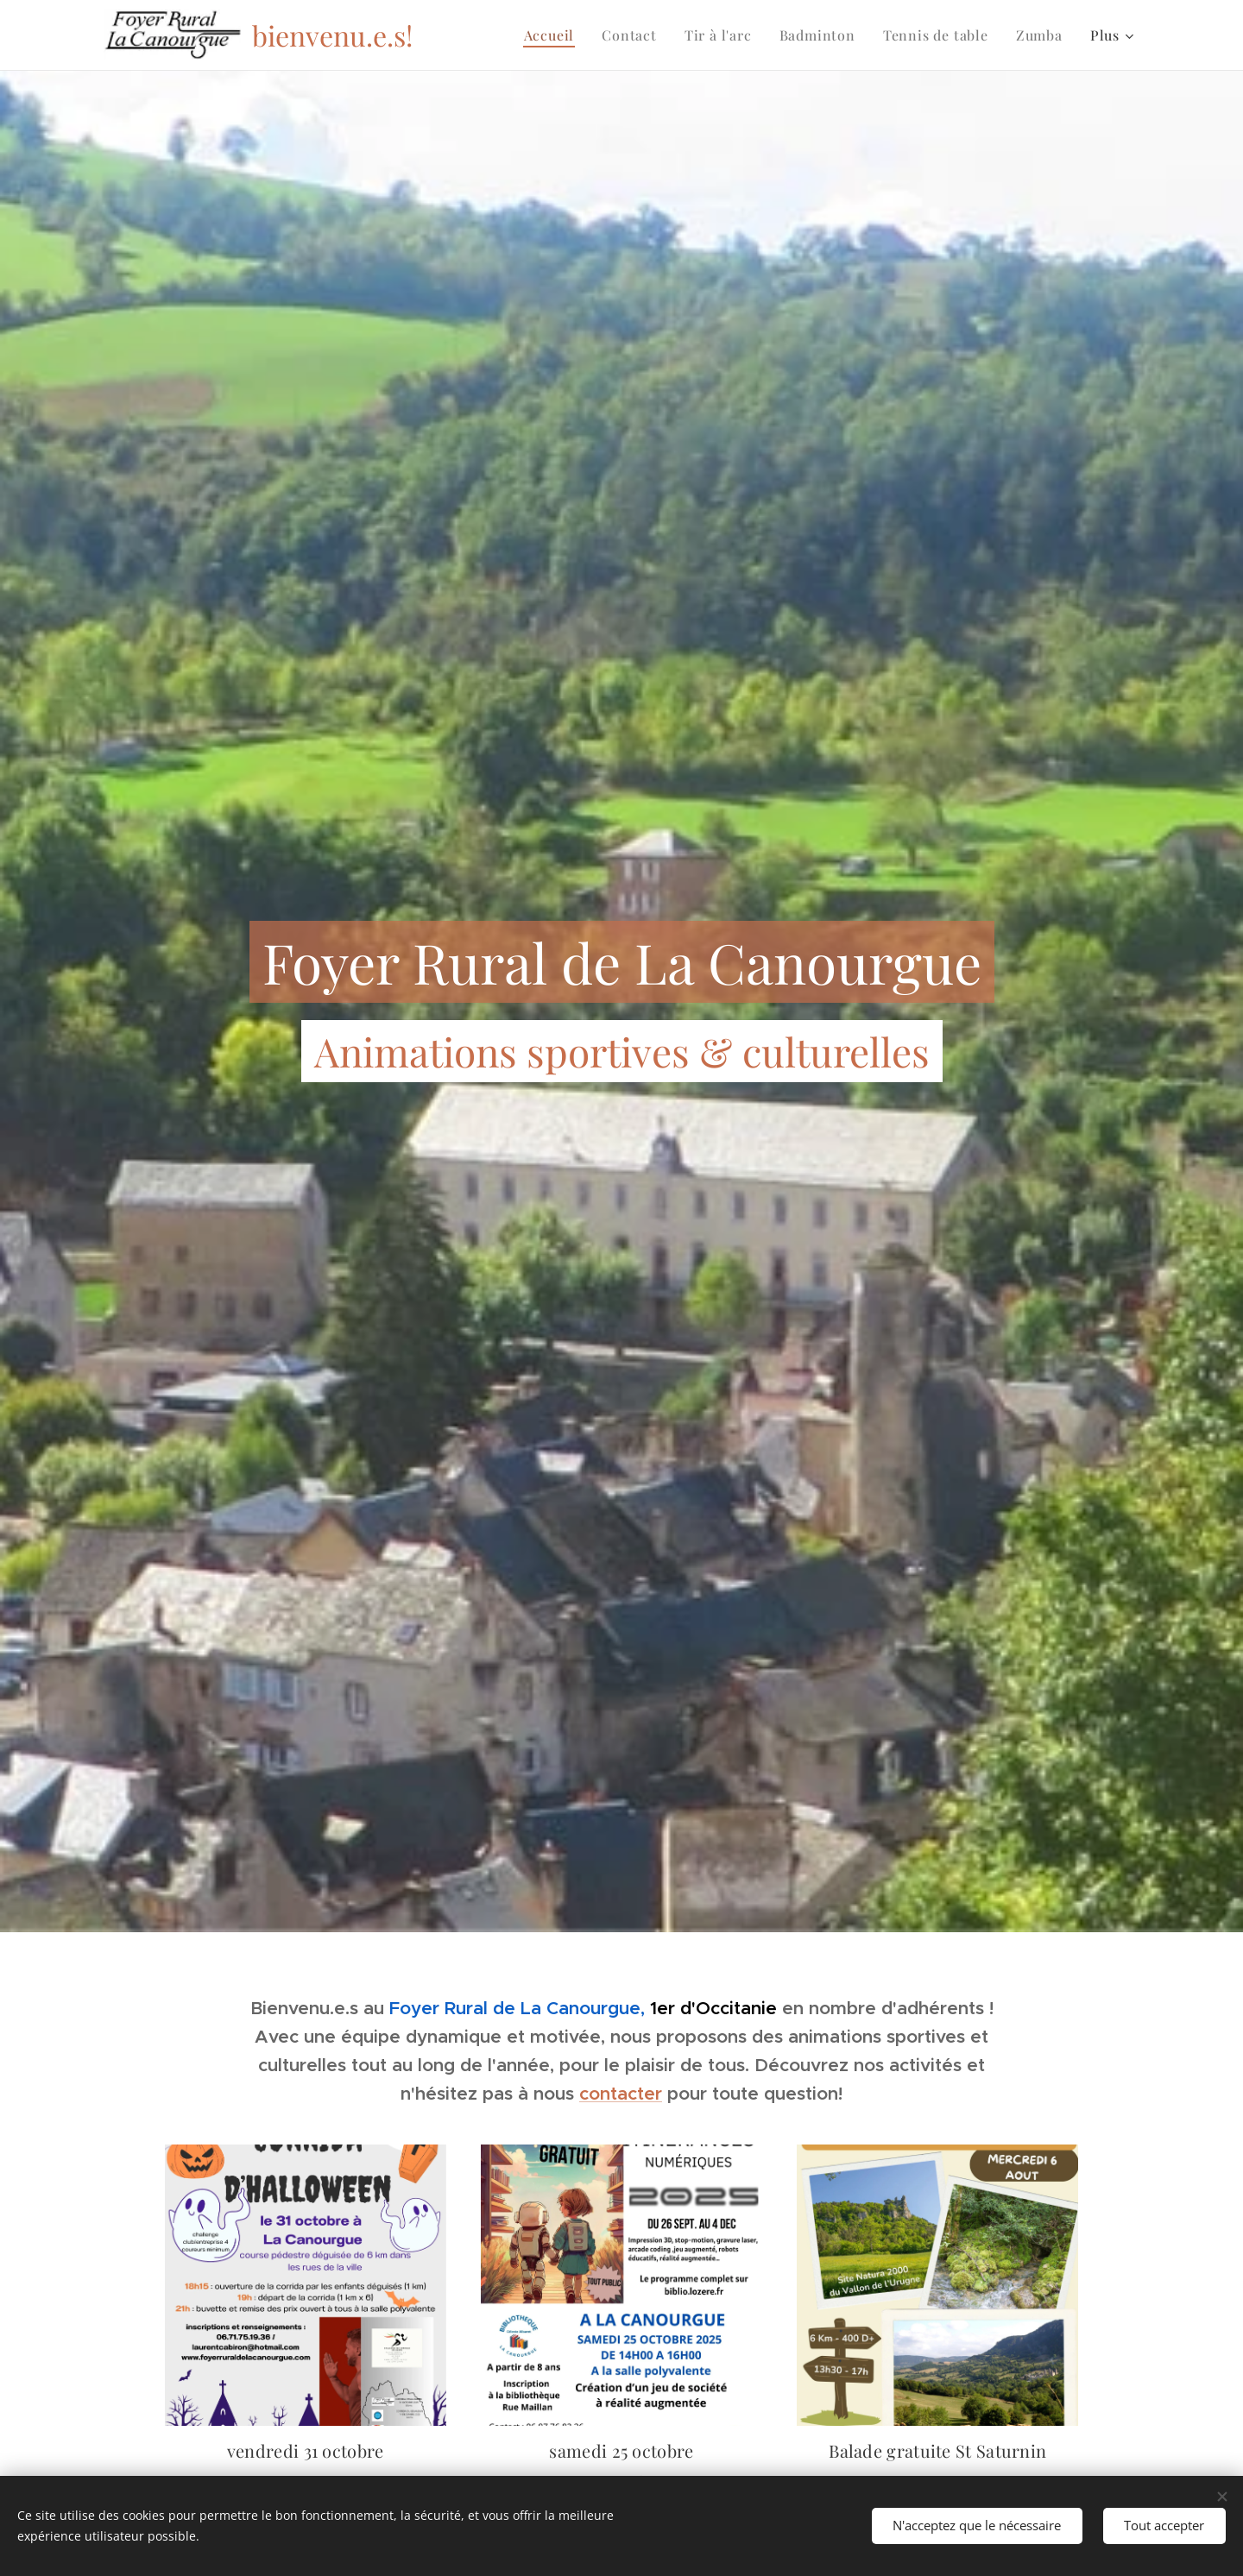  I want to click on contacter, so click(620, 2093).